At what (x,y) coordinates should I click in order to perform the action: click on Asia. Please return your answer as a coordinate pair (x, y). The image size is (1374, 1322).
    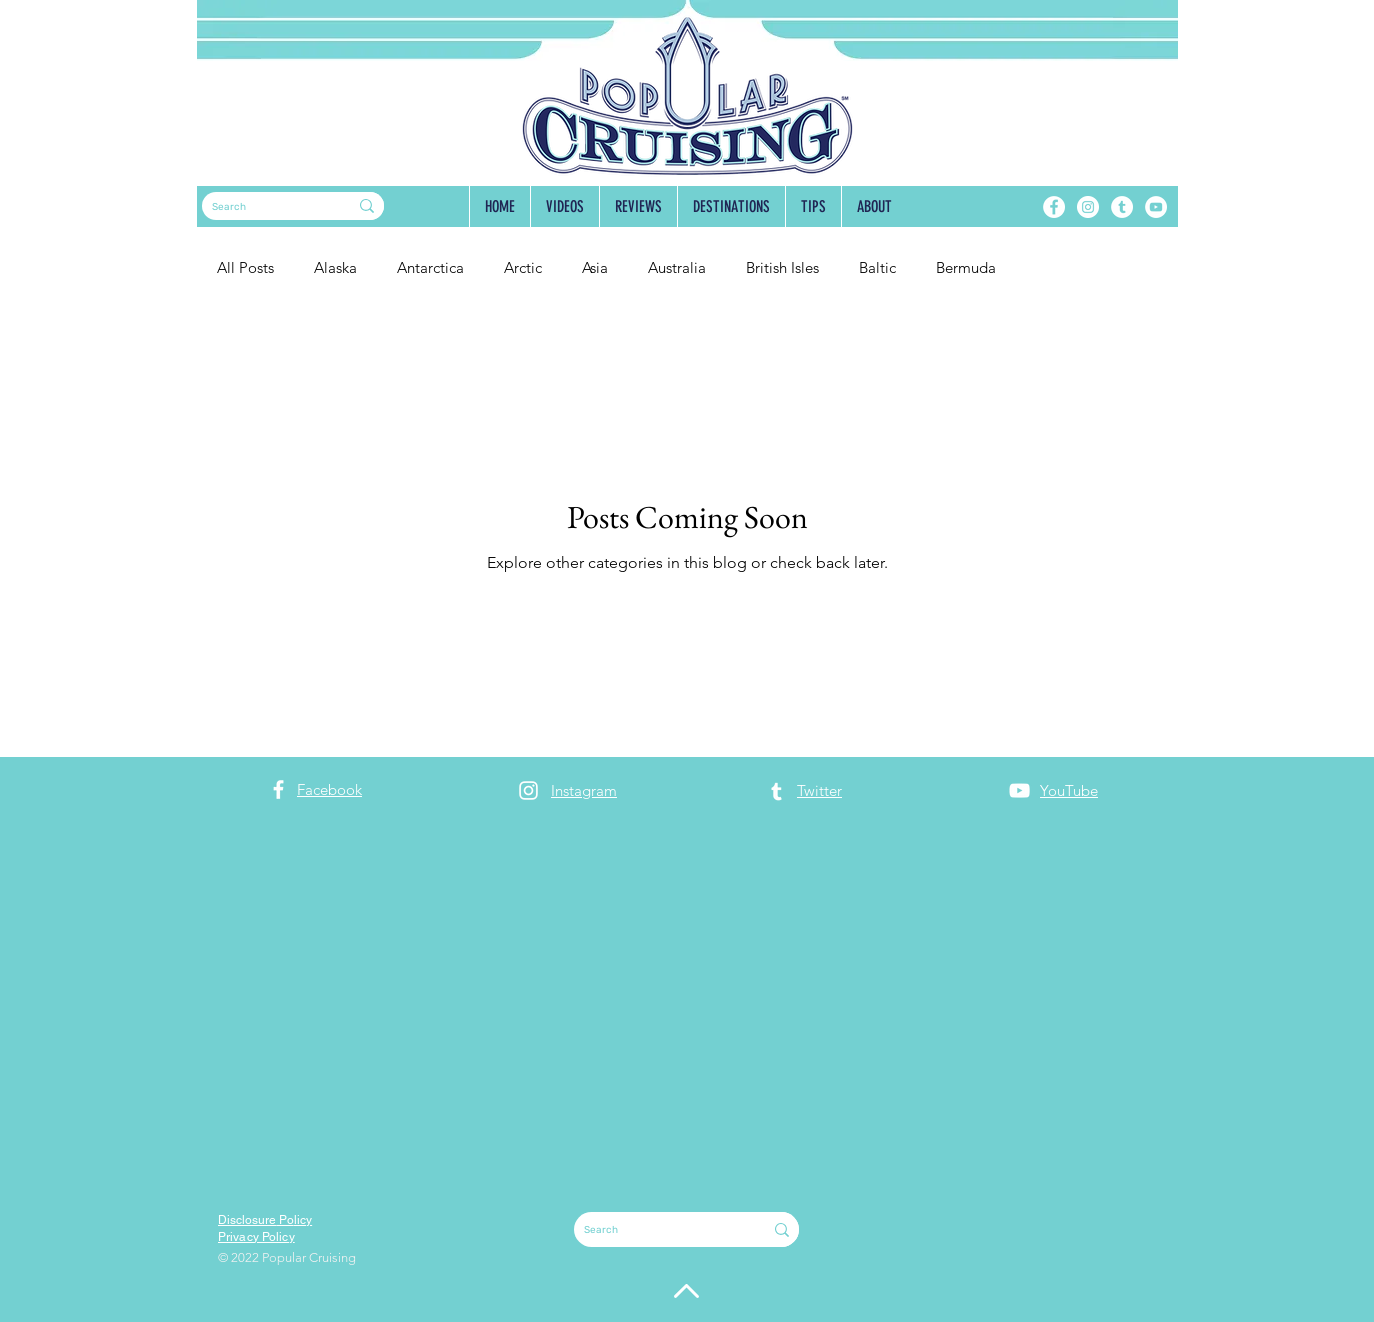
    Looking at the image, I should click on (595, 267).